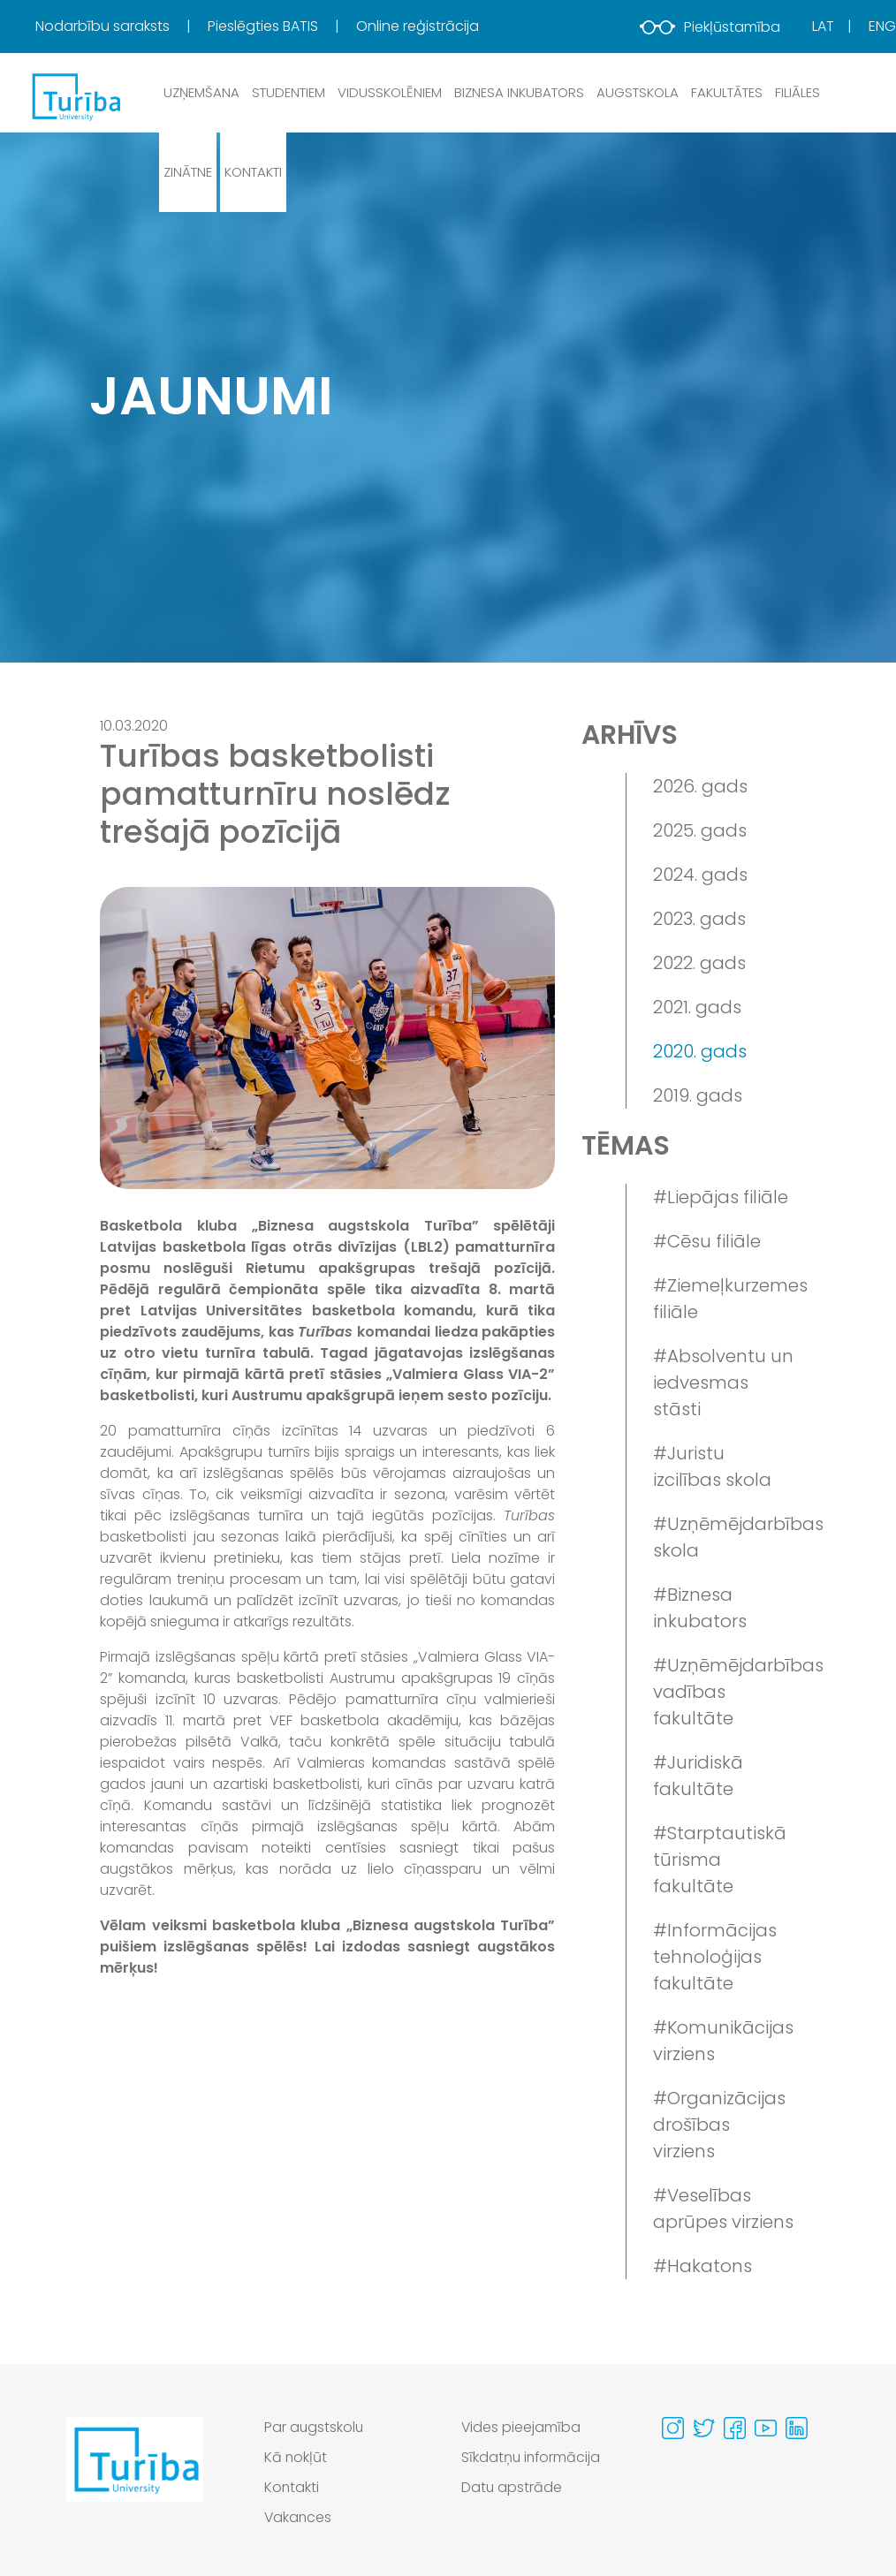 The width and height of the screenshot is (896, 2576). I want to click on [menuitem], so click(119, 26).